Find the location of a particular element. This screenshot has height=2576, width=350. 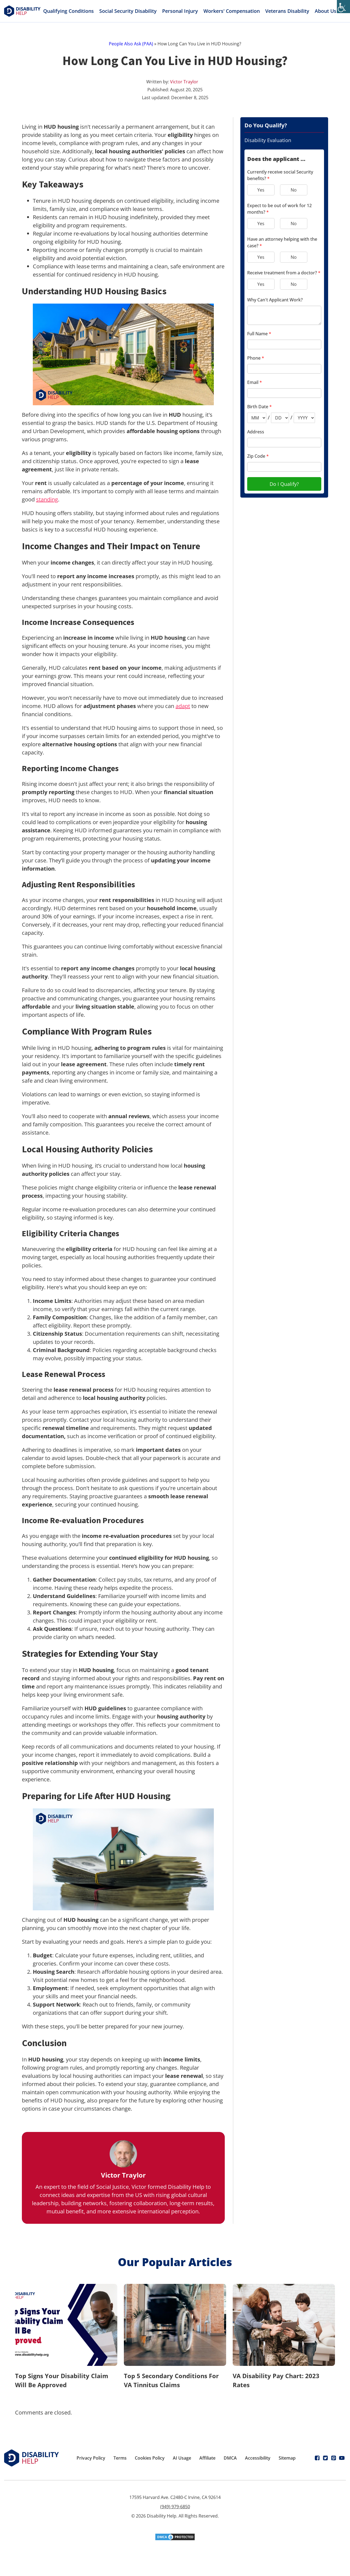

[Accessibility Helper sidebar] is located at coordinates (343, 6).